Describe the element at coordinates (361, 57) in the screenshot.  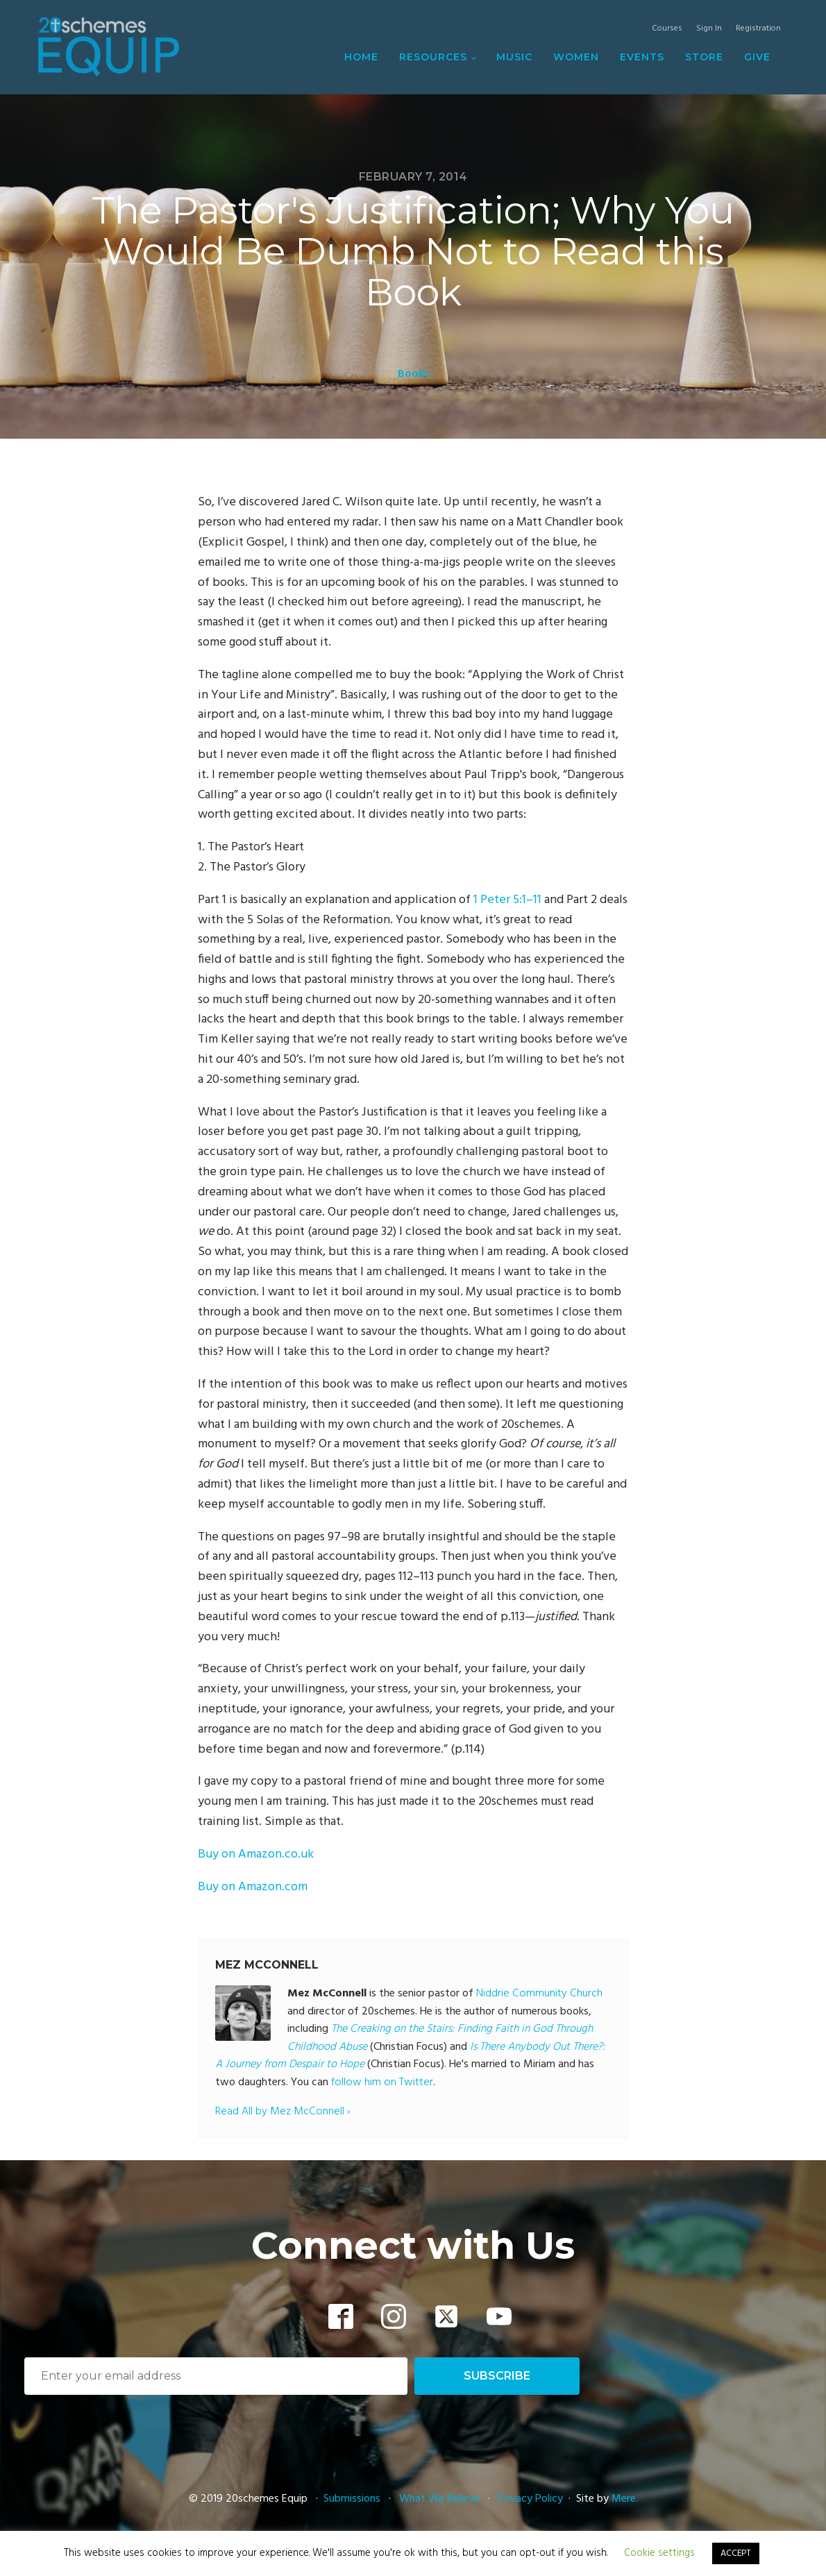
I see `Home` at that location.